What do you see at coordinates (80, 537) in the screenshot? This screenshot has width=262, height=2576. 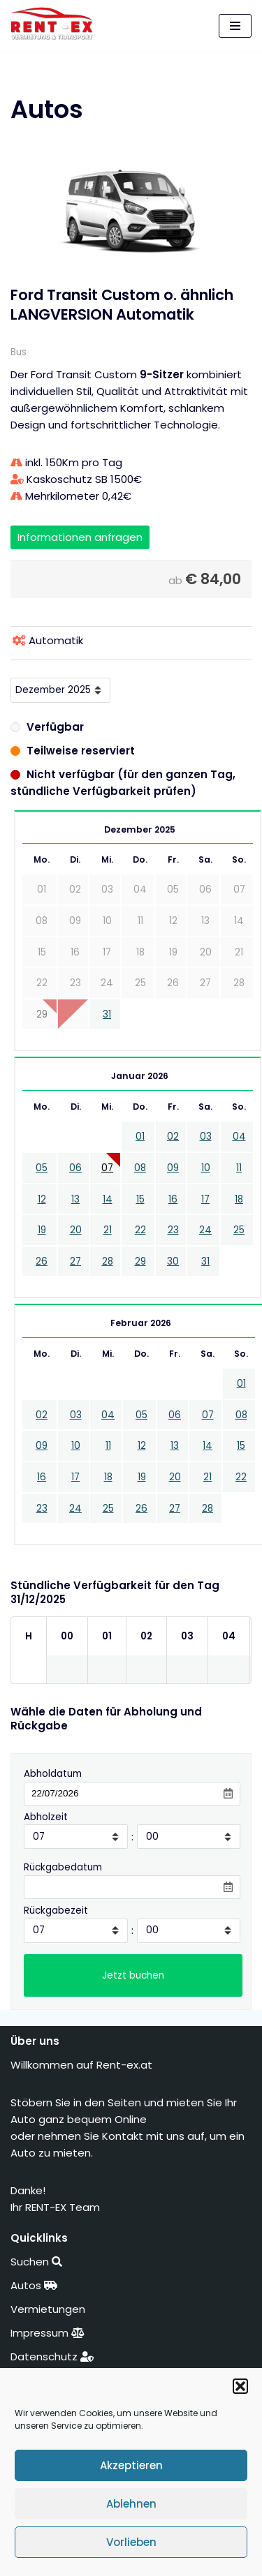 I see `Informationen anfragen` at bounding box center [80, 537].